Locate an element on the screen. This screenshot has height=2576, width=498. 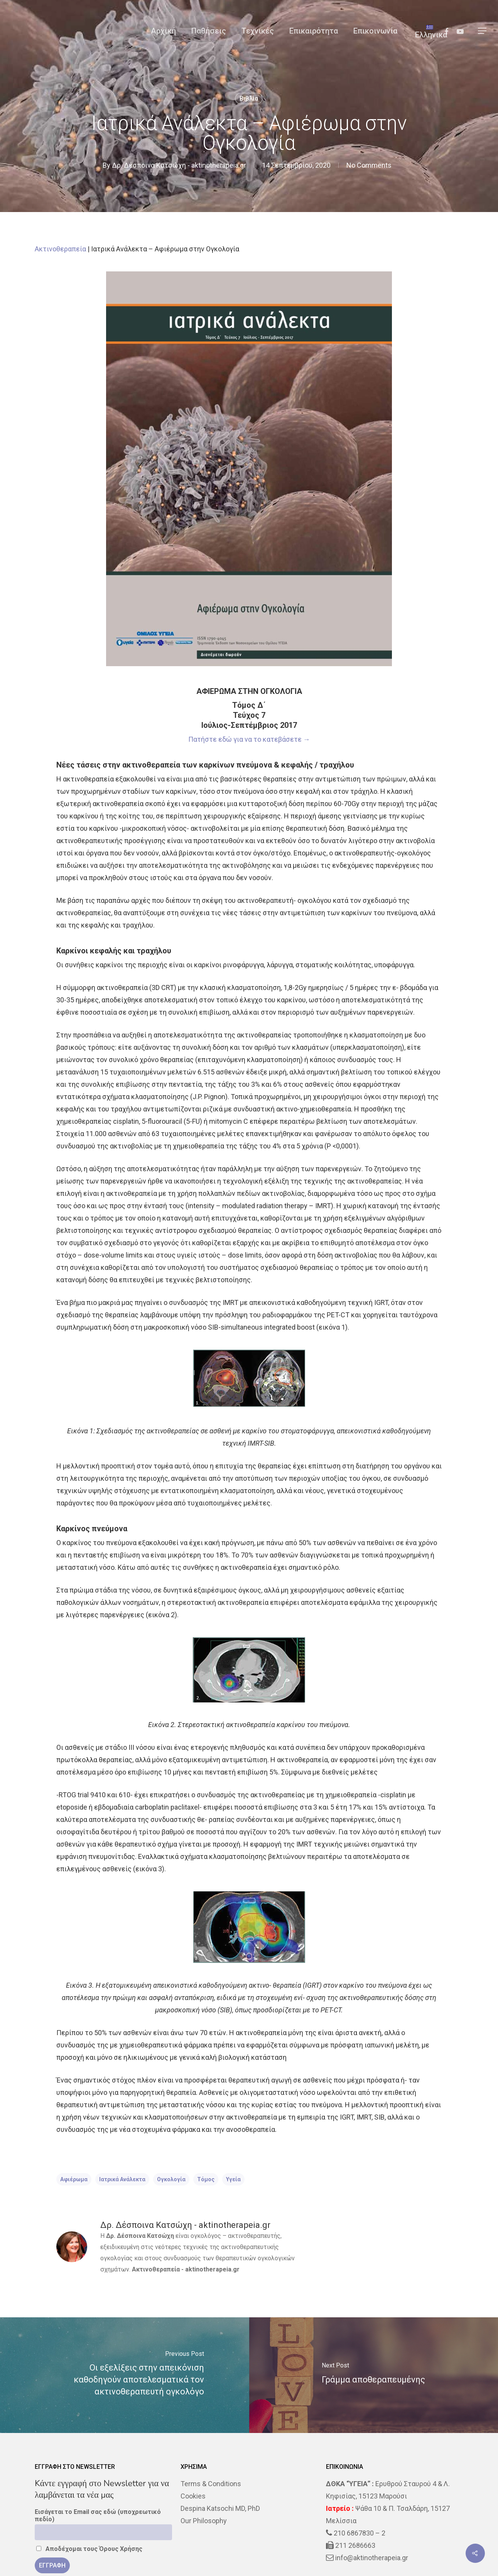
υγεία is located at coordinates (233, 2179).